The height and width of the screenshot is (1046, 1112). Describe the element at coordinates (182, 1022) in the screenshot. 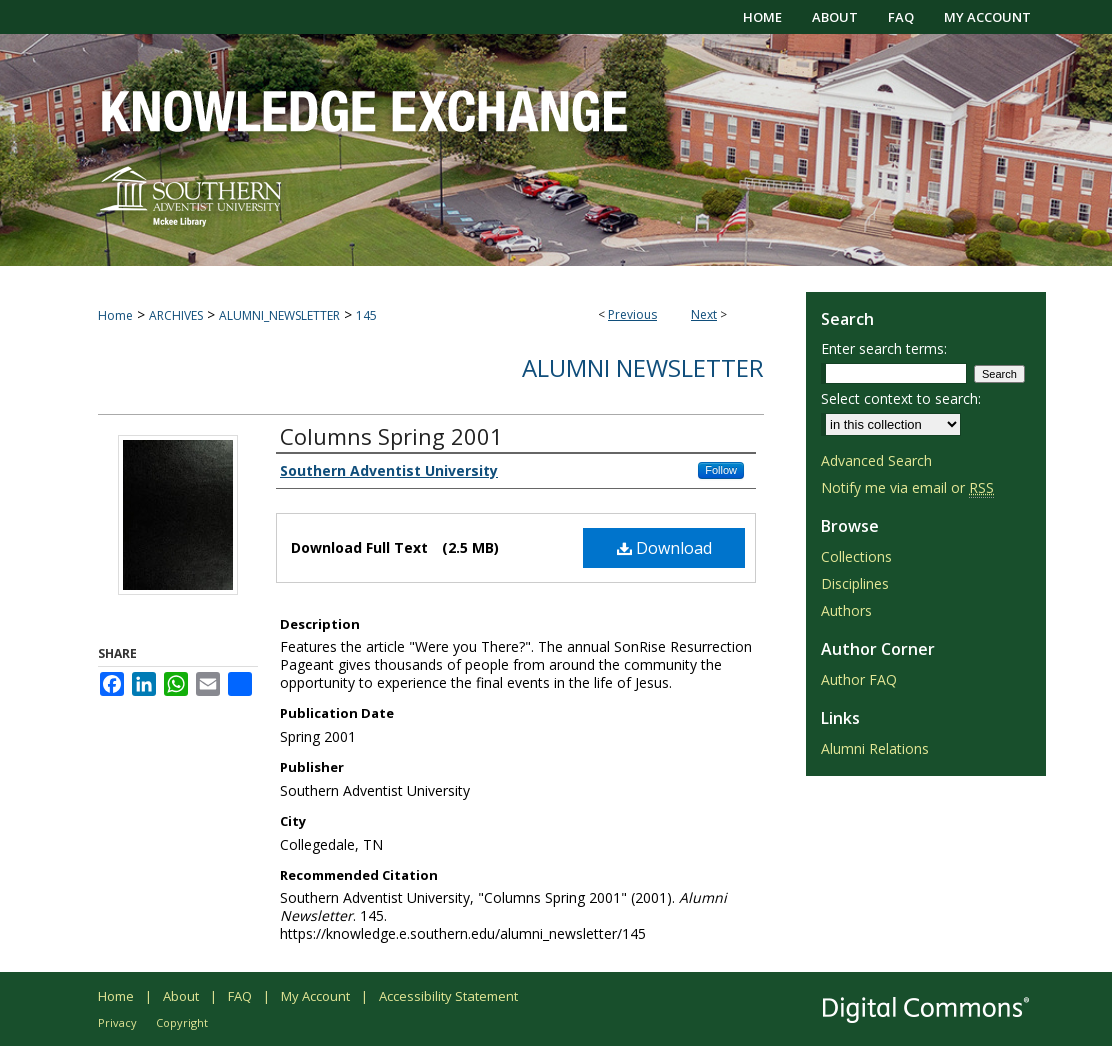

I see `Copyright` at that location.